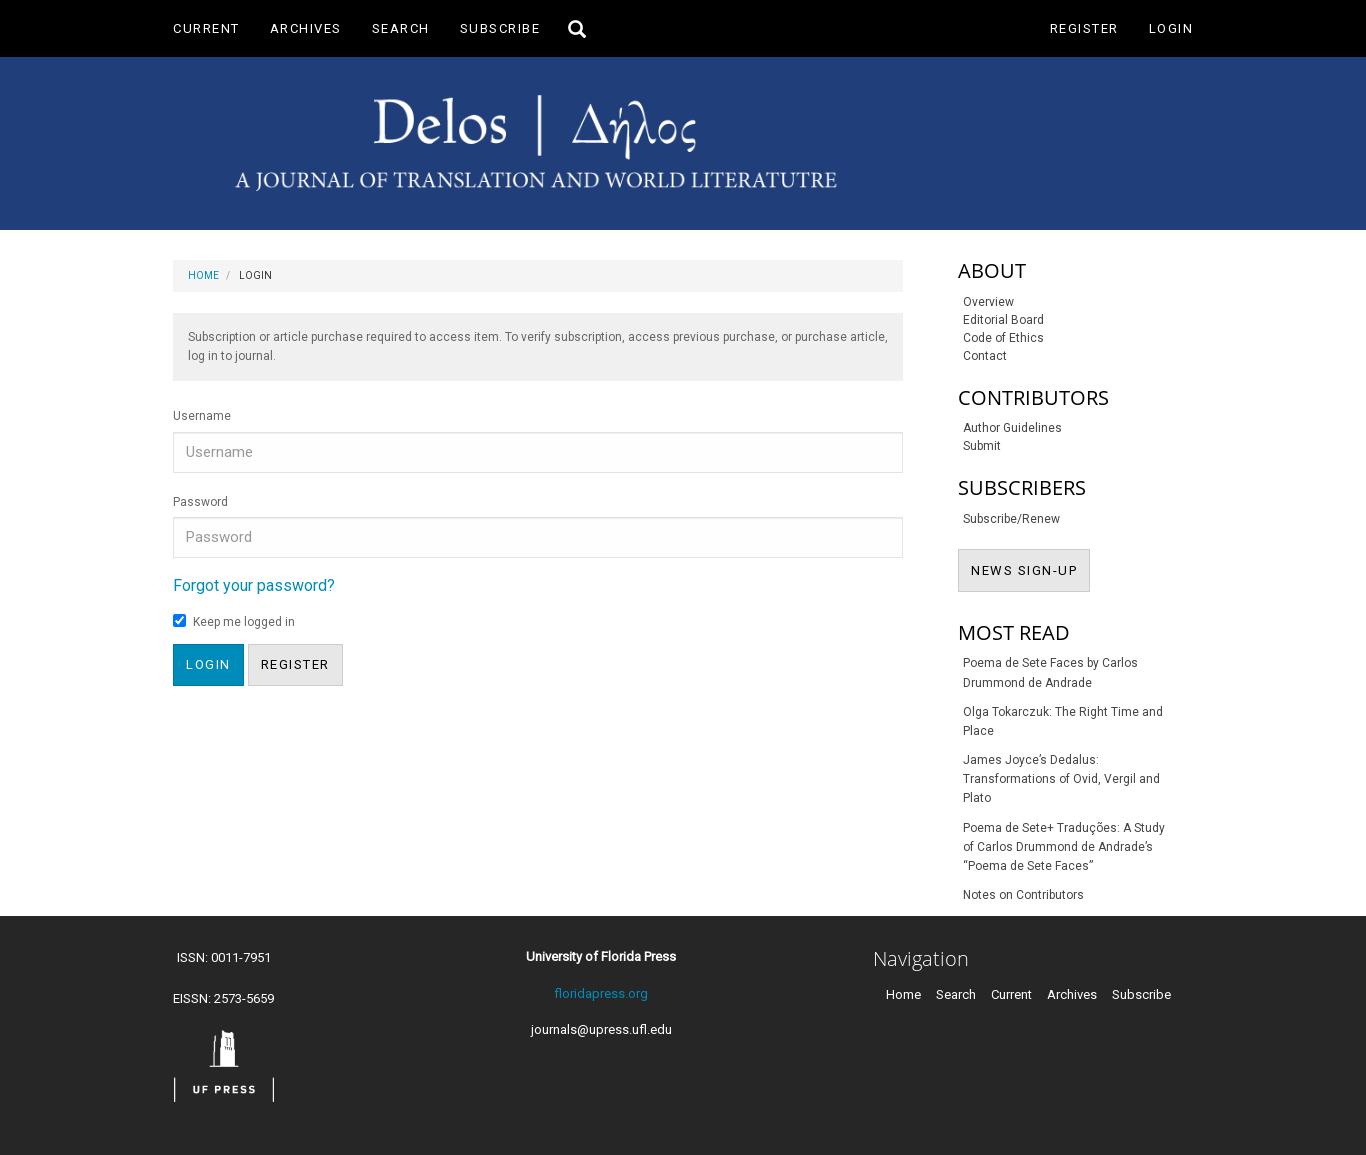 This screenshot has width=1366, height=1155. I want to click on Forgot your password?, so click(254, 585).